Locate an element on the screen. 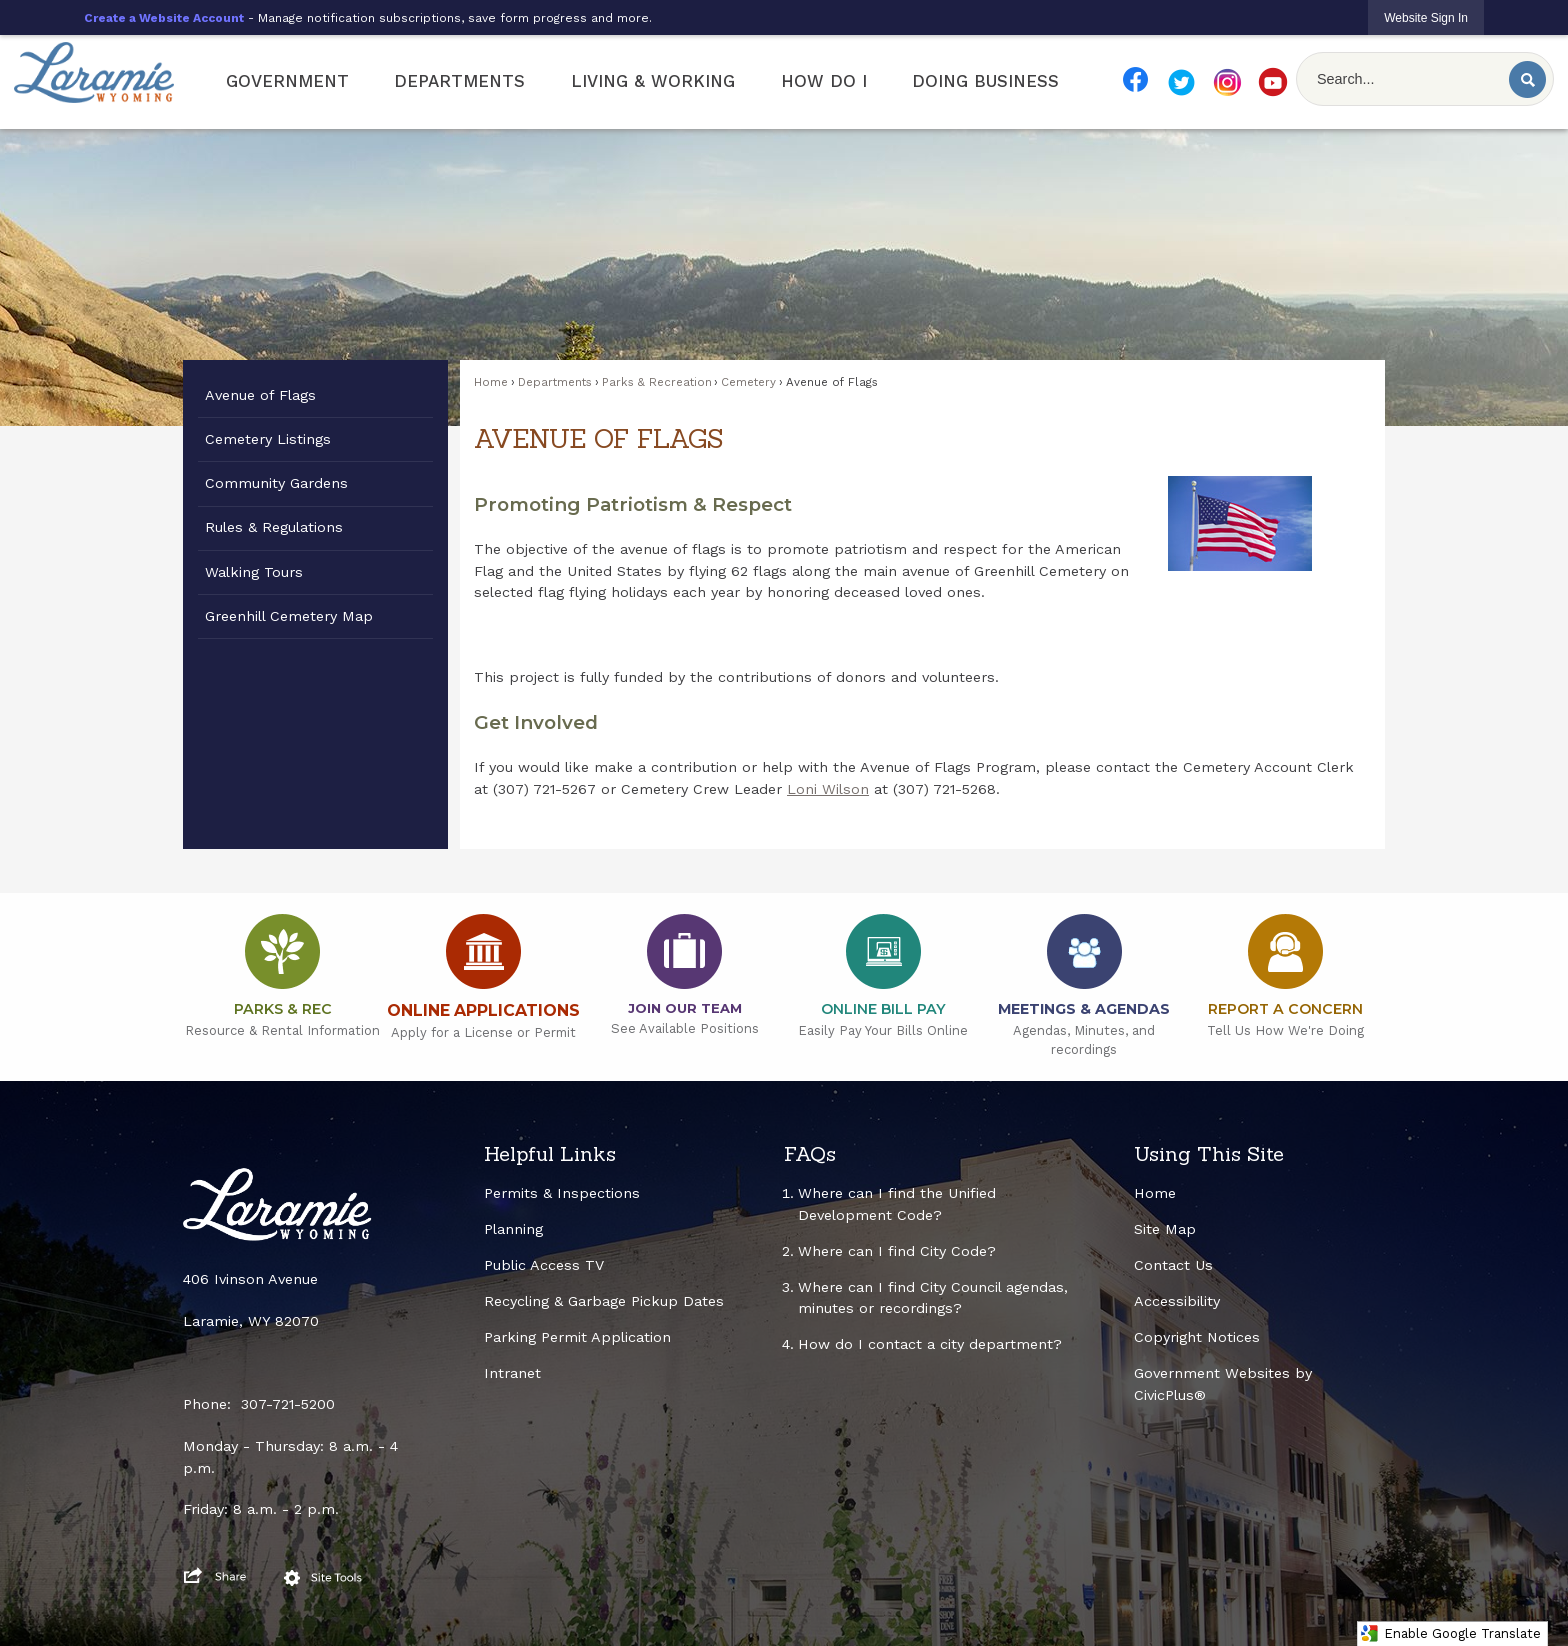 This screenshot has width=1568, height=1646. Rules & Regulations is located at coordinates (274, 527).